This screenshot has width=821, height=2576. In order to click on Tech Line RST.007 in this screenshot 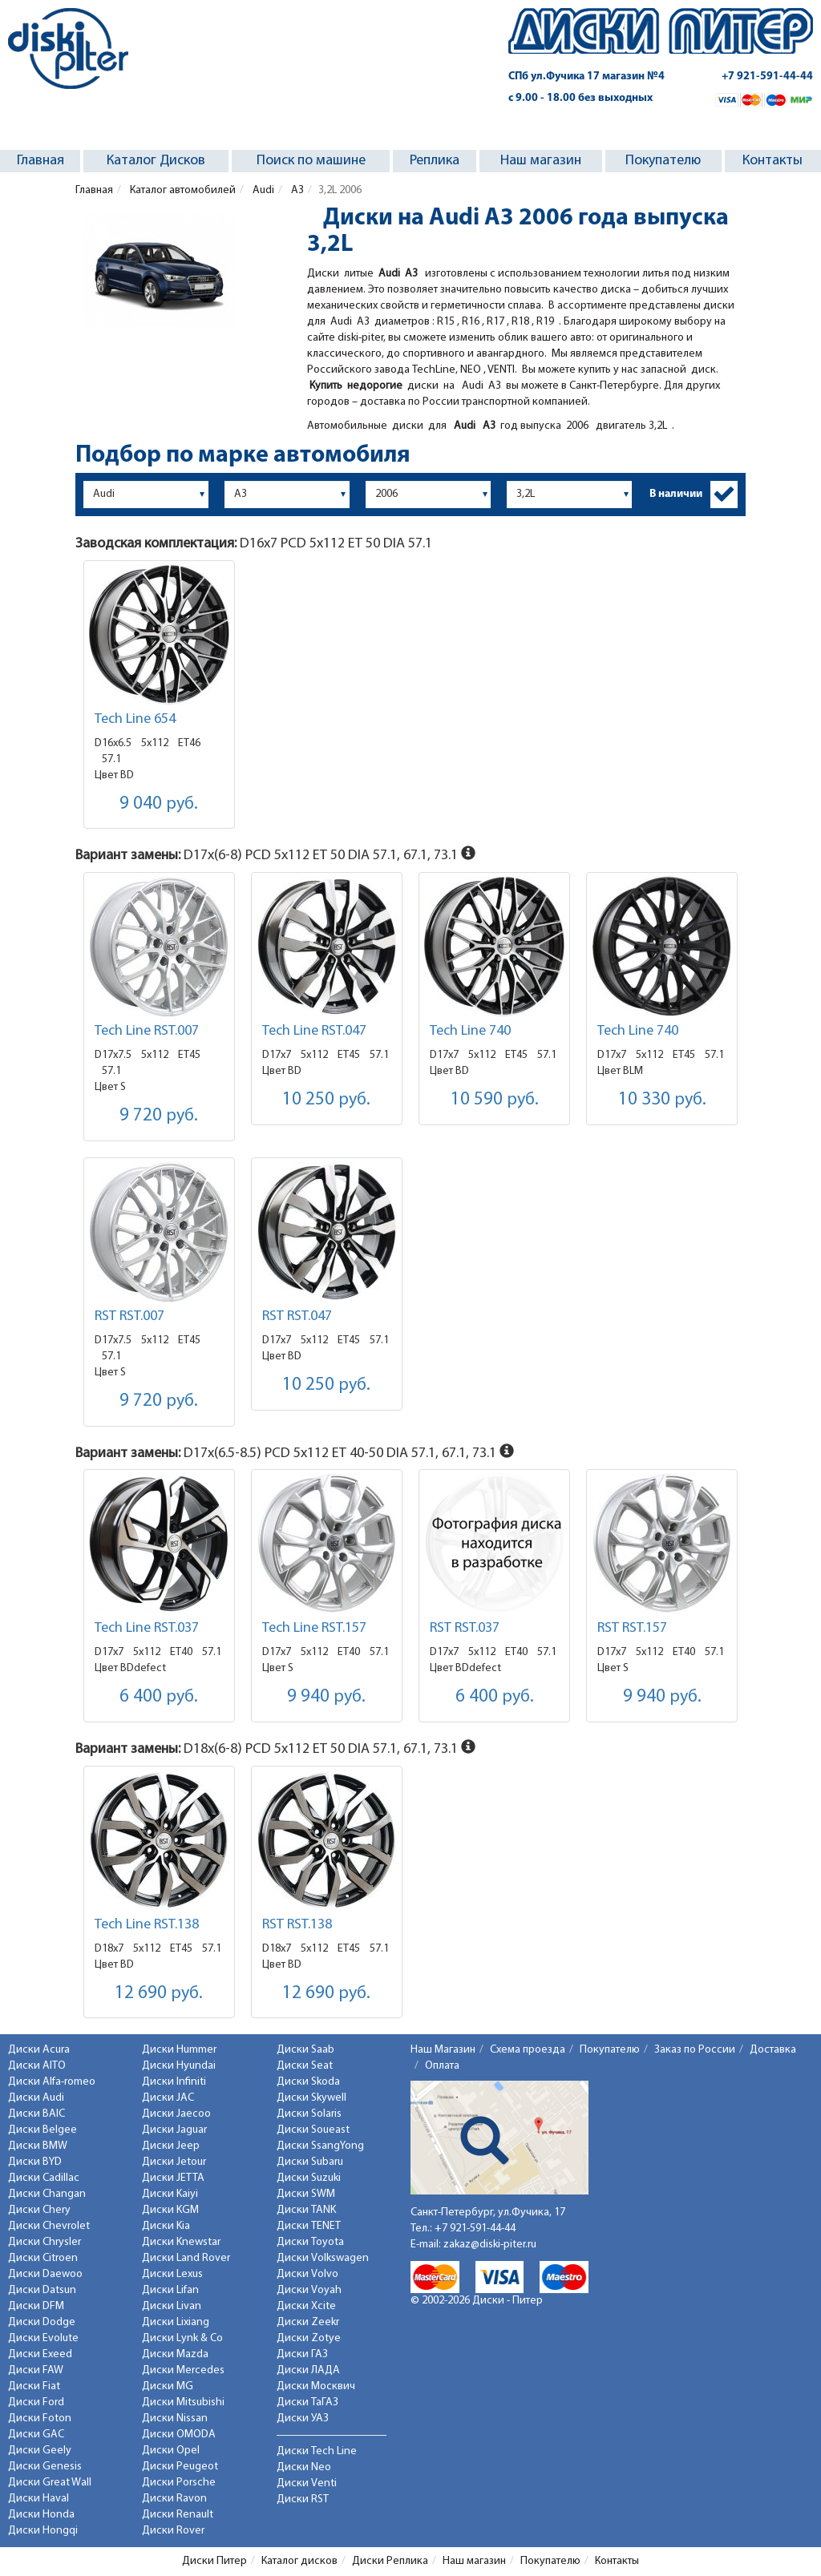, I will do `click(147, 1031)`.